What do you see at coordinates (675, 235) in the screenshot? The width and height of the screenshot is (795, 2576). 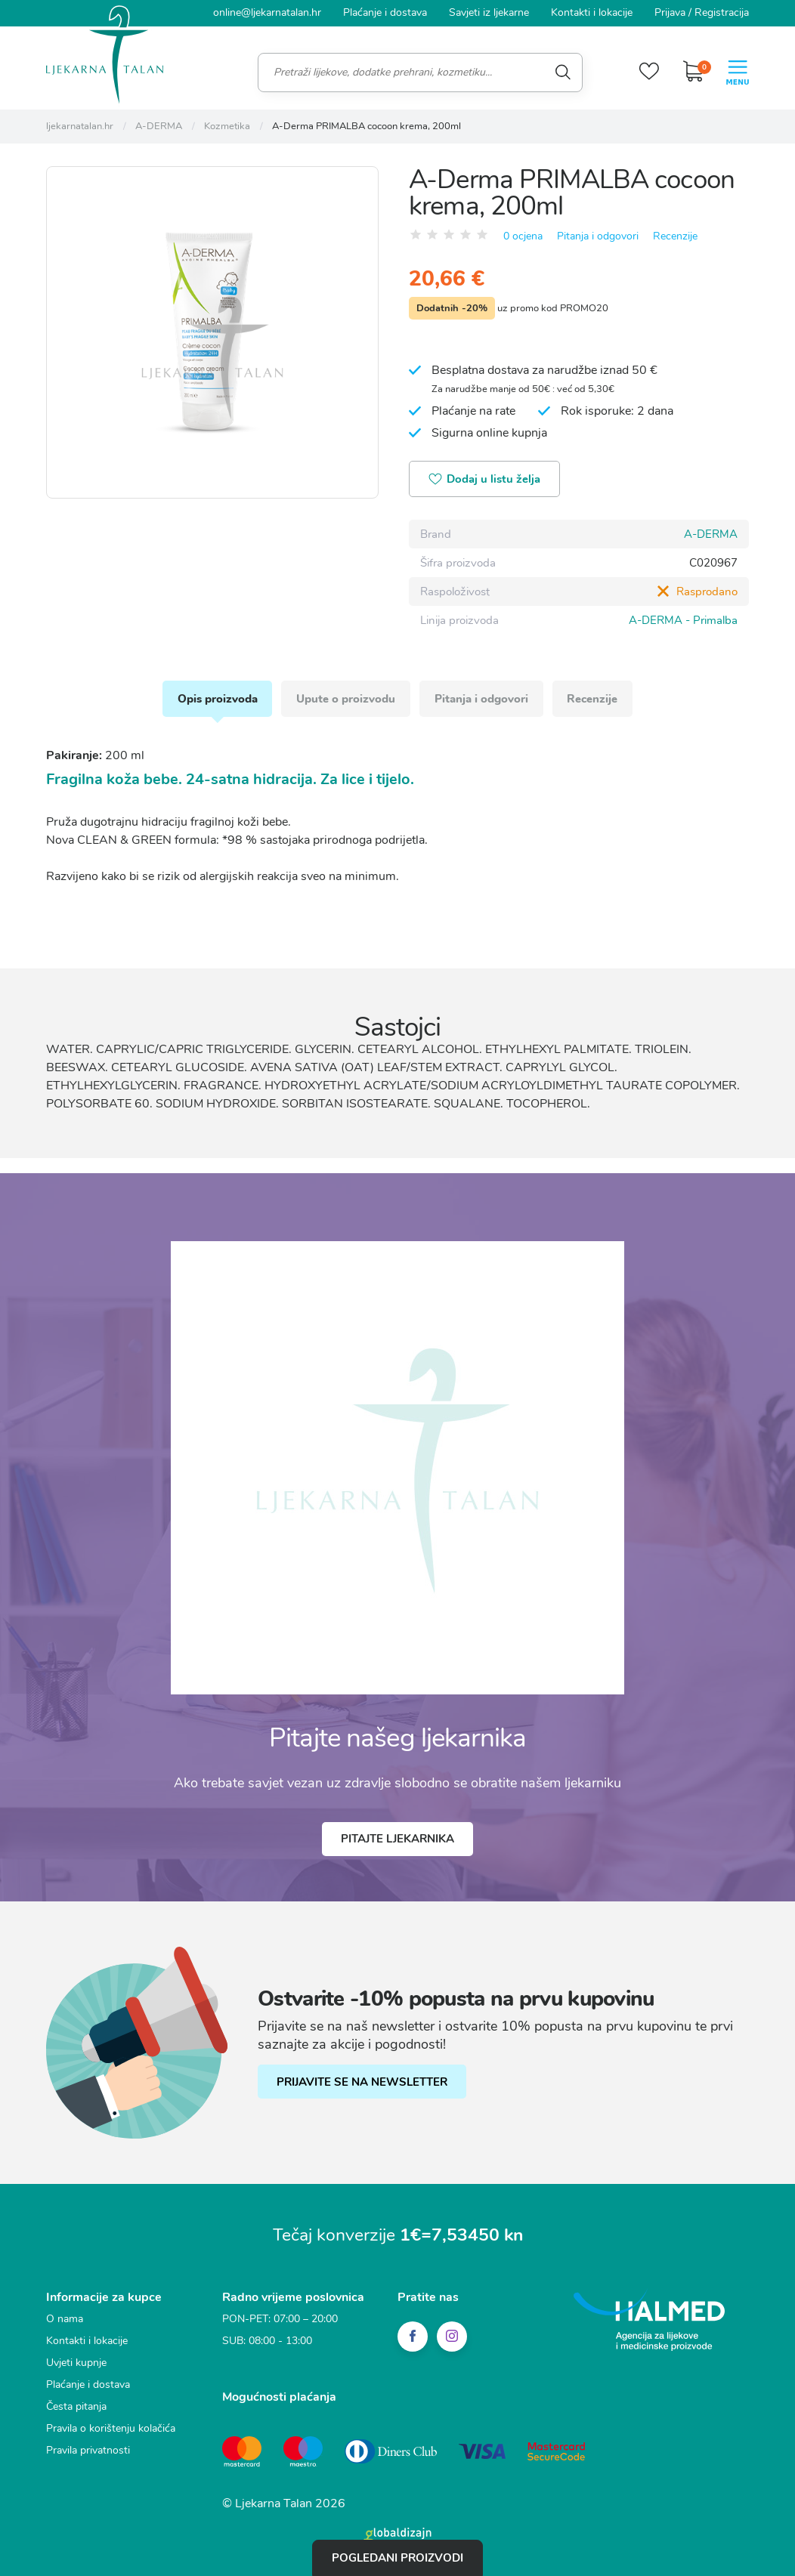 I see `Recenzije` at bounding box center [675, 235].